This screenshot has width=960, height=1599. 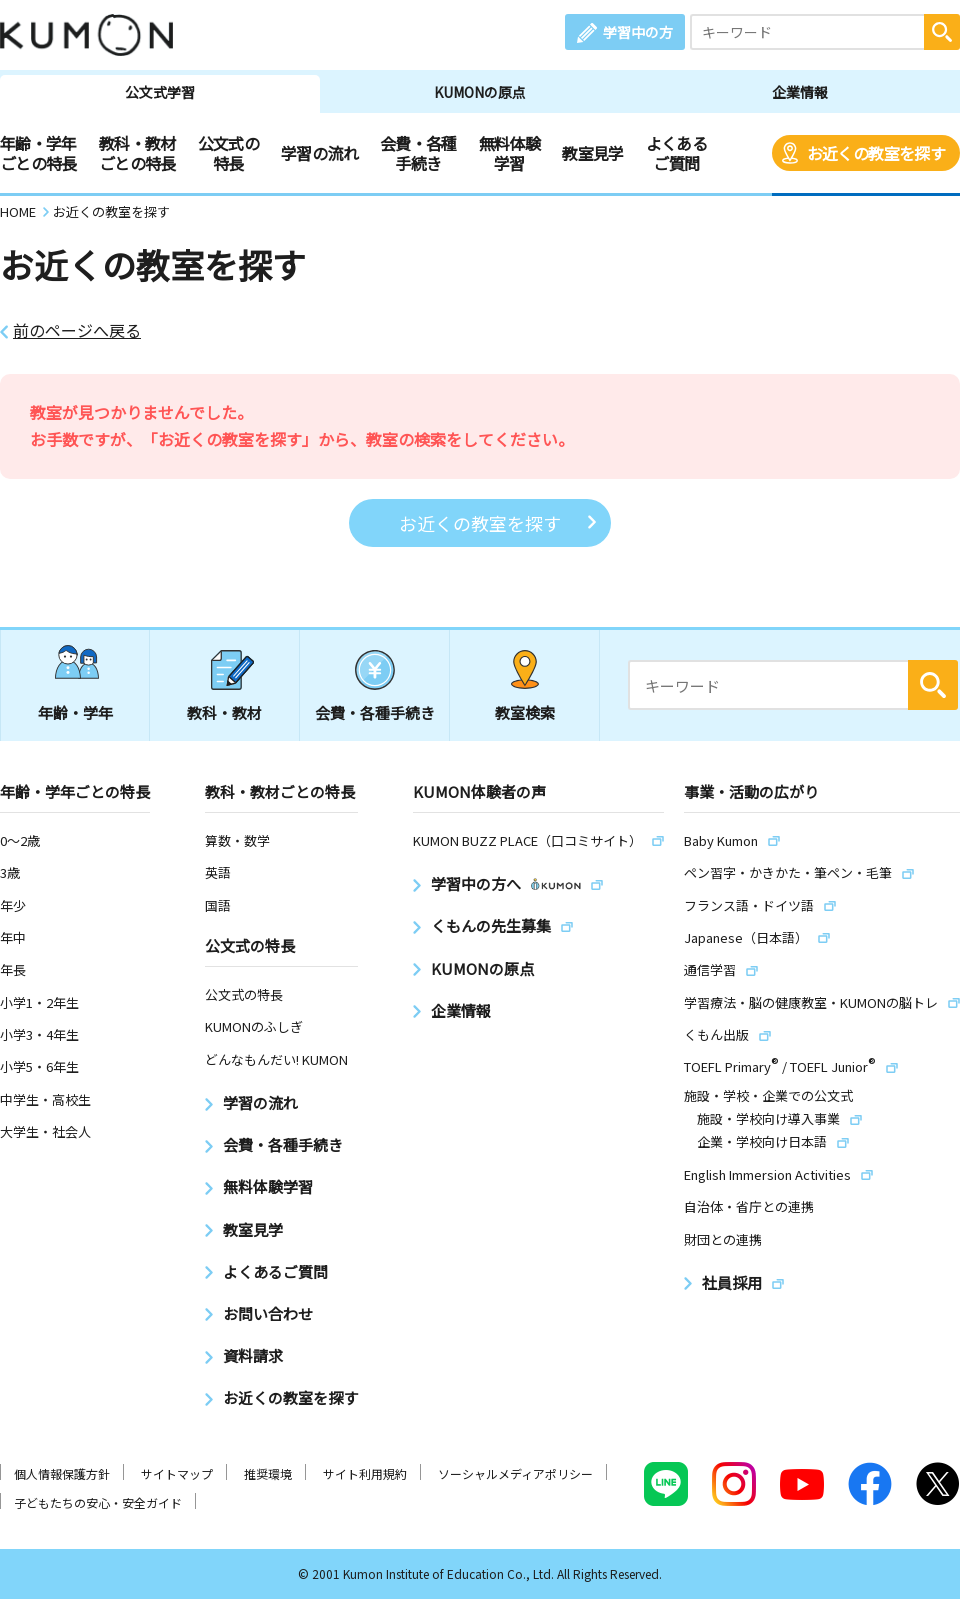 What do you see at coordinates (515, 1473) in the screenshot?
I see `ソーシャルメディアポリシー` at bounding box center [515, 1473].